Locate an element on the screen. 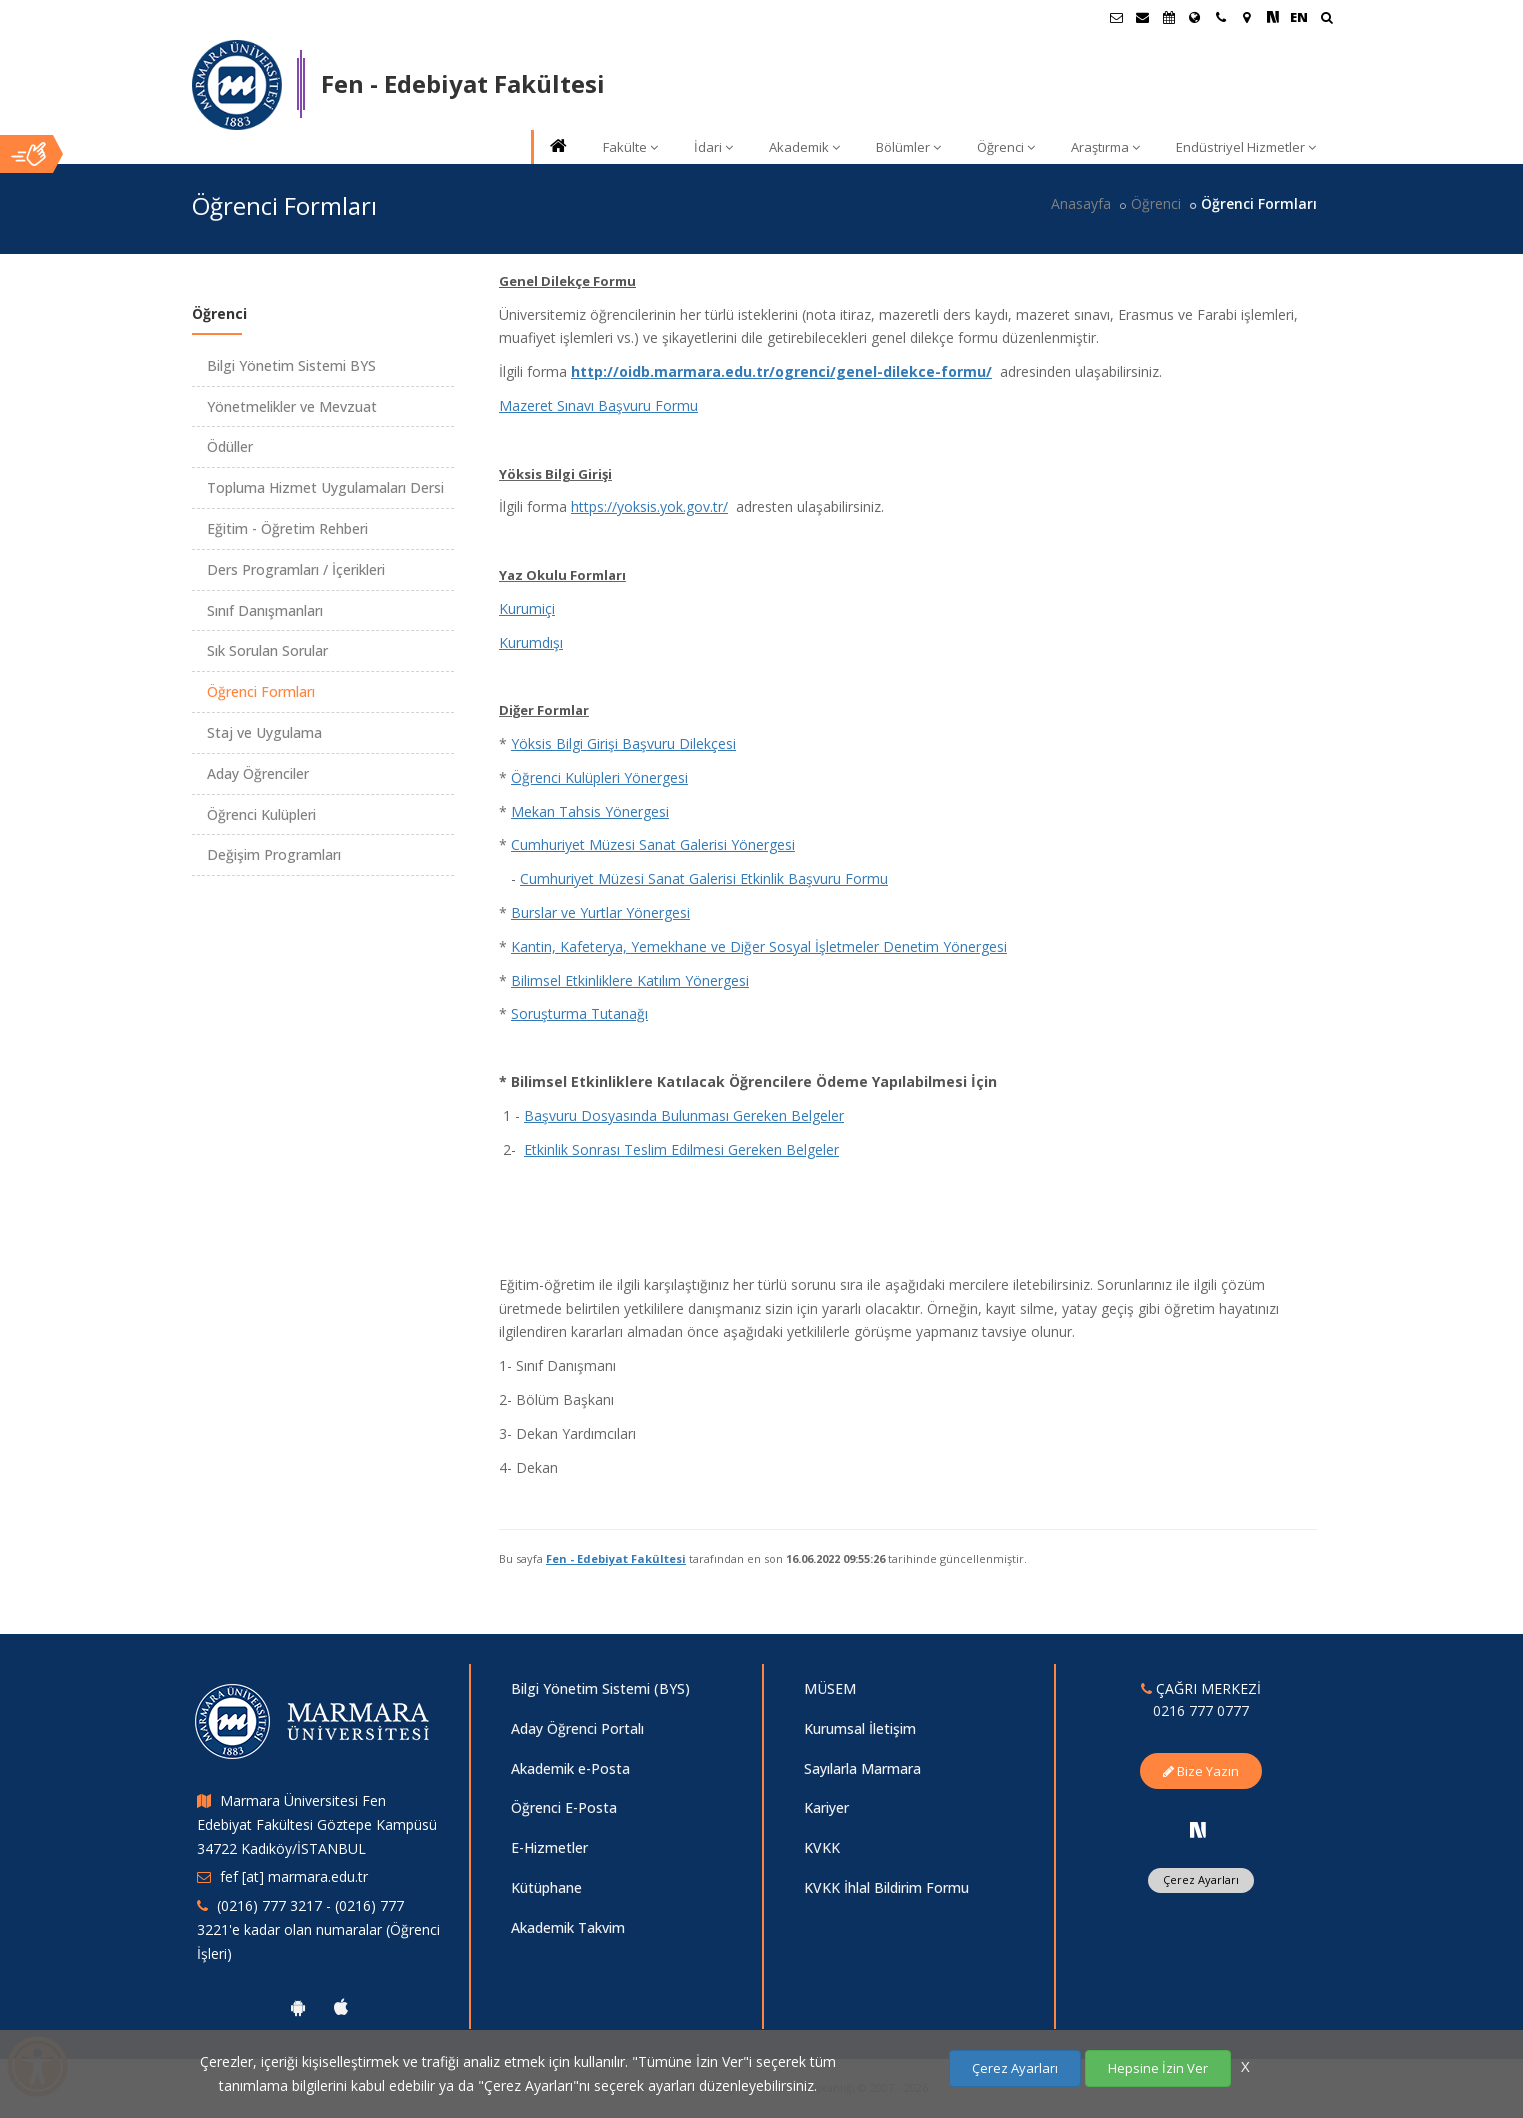  Fakülte is located at coordinates (630, 147).